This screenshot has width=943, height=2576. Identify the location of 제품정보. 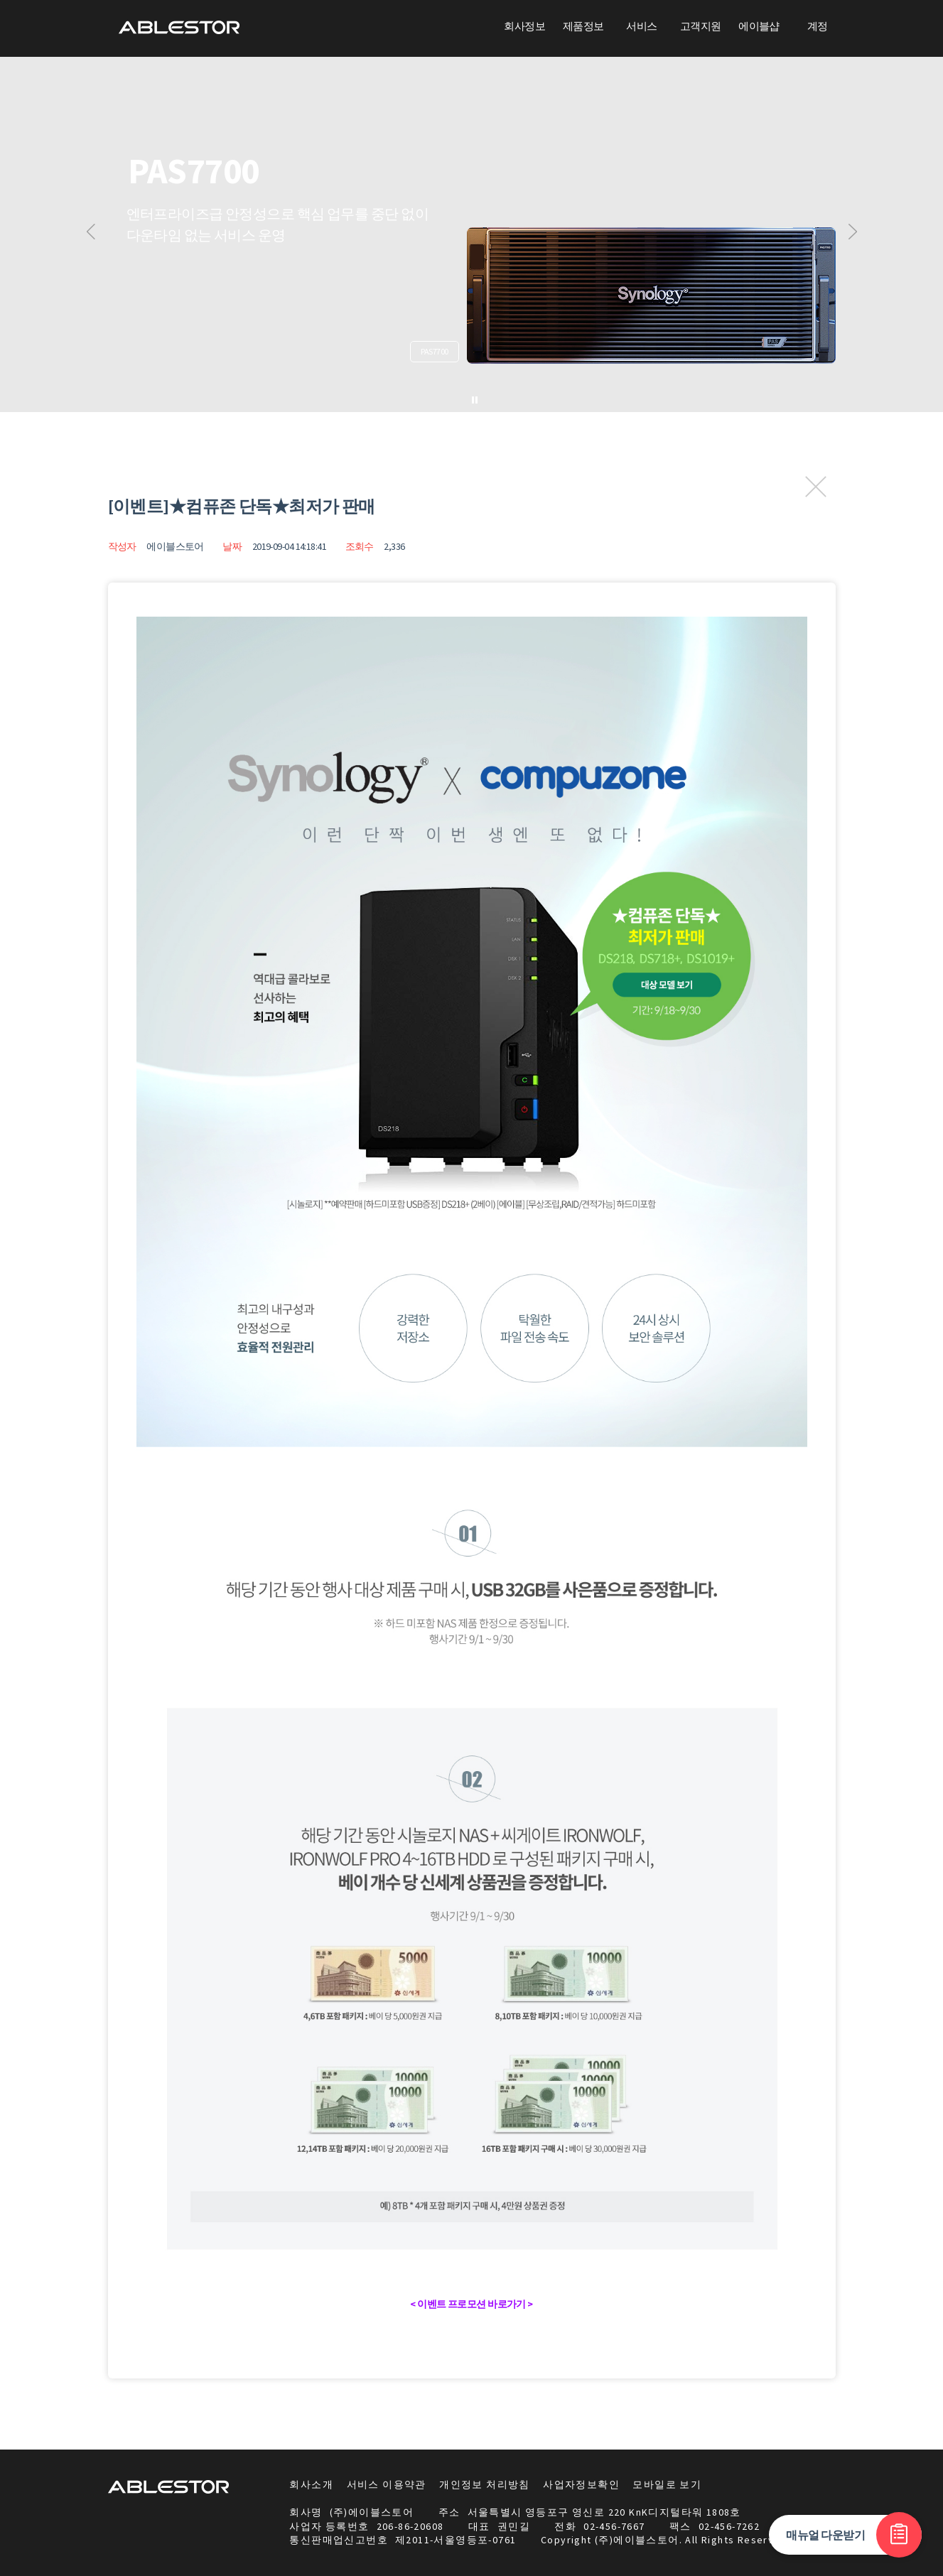
(583, 26).